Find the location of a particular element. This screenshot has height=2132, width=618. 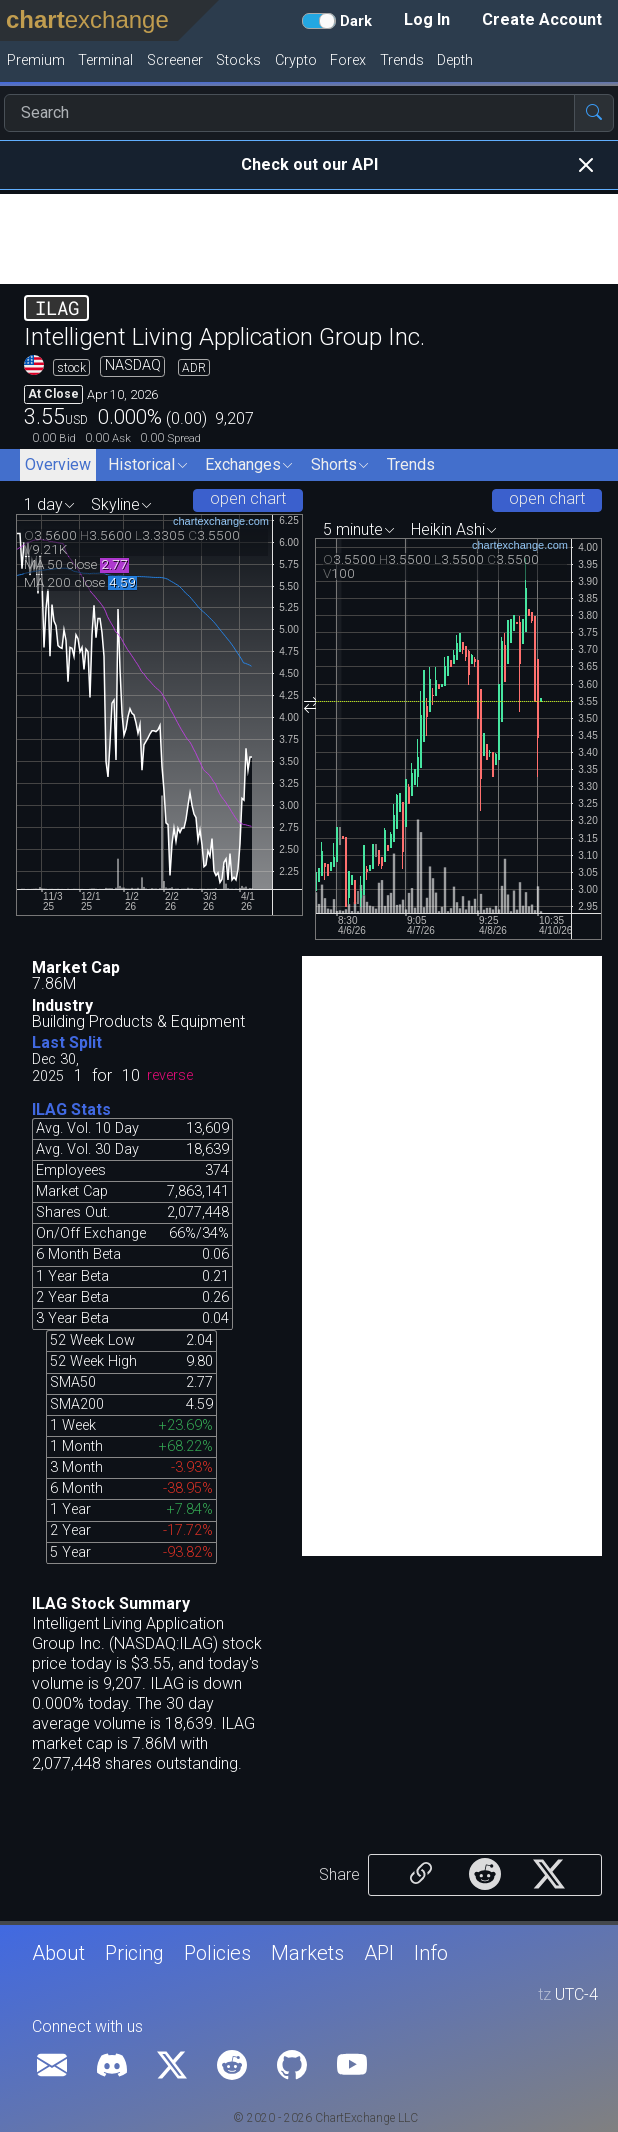

Overview is located at coordinates (58, 464).